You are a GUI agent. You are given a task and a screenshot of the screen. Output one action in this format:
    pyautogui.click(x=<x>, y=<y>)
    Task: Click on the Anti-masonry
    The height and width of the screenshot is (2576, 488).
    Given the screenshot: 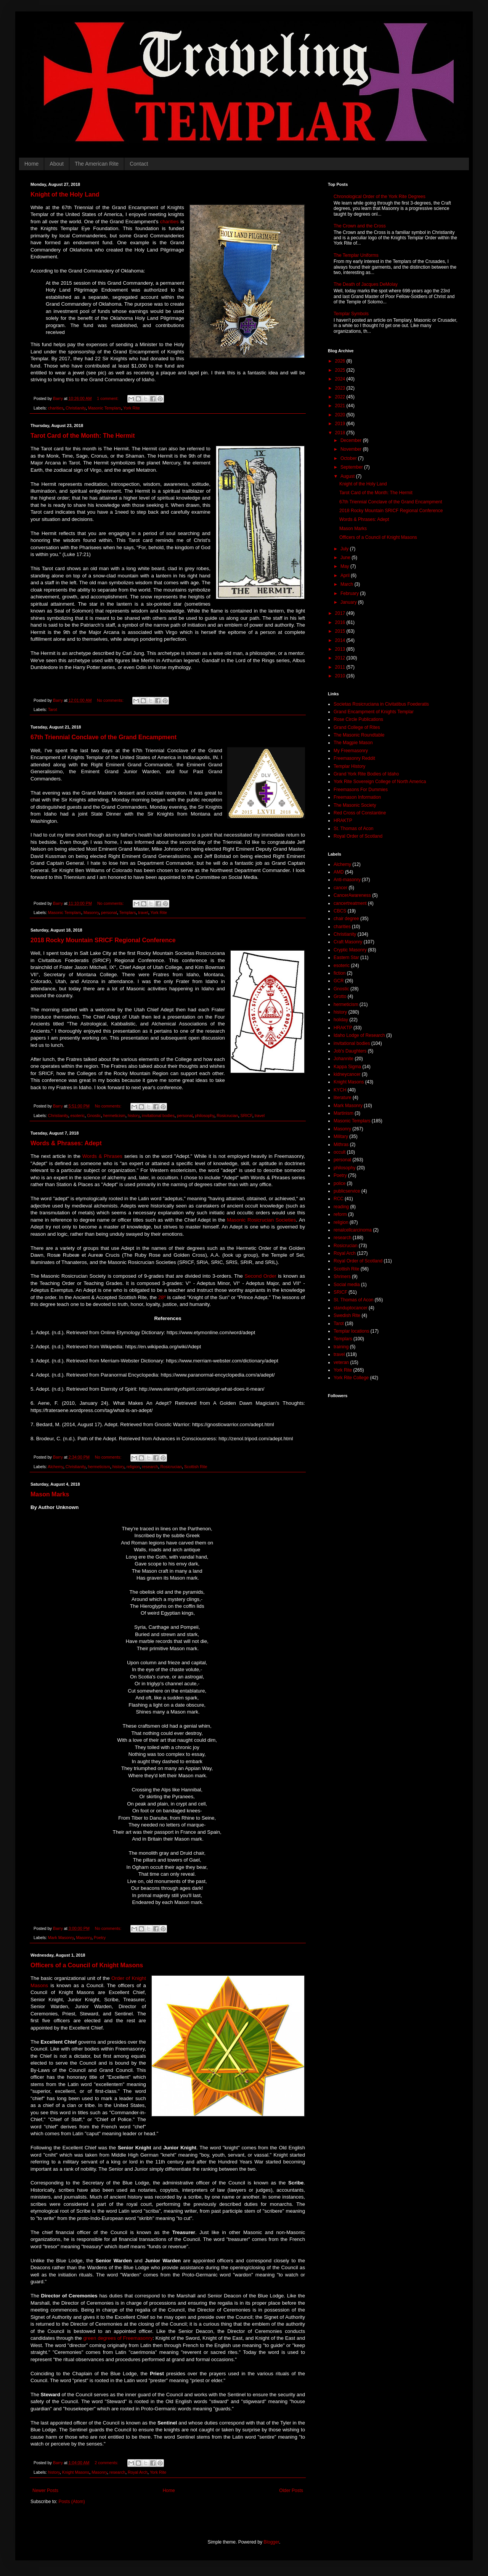 What is the action you would take?
    pyautogui.click(x=347, y=879)
    